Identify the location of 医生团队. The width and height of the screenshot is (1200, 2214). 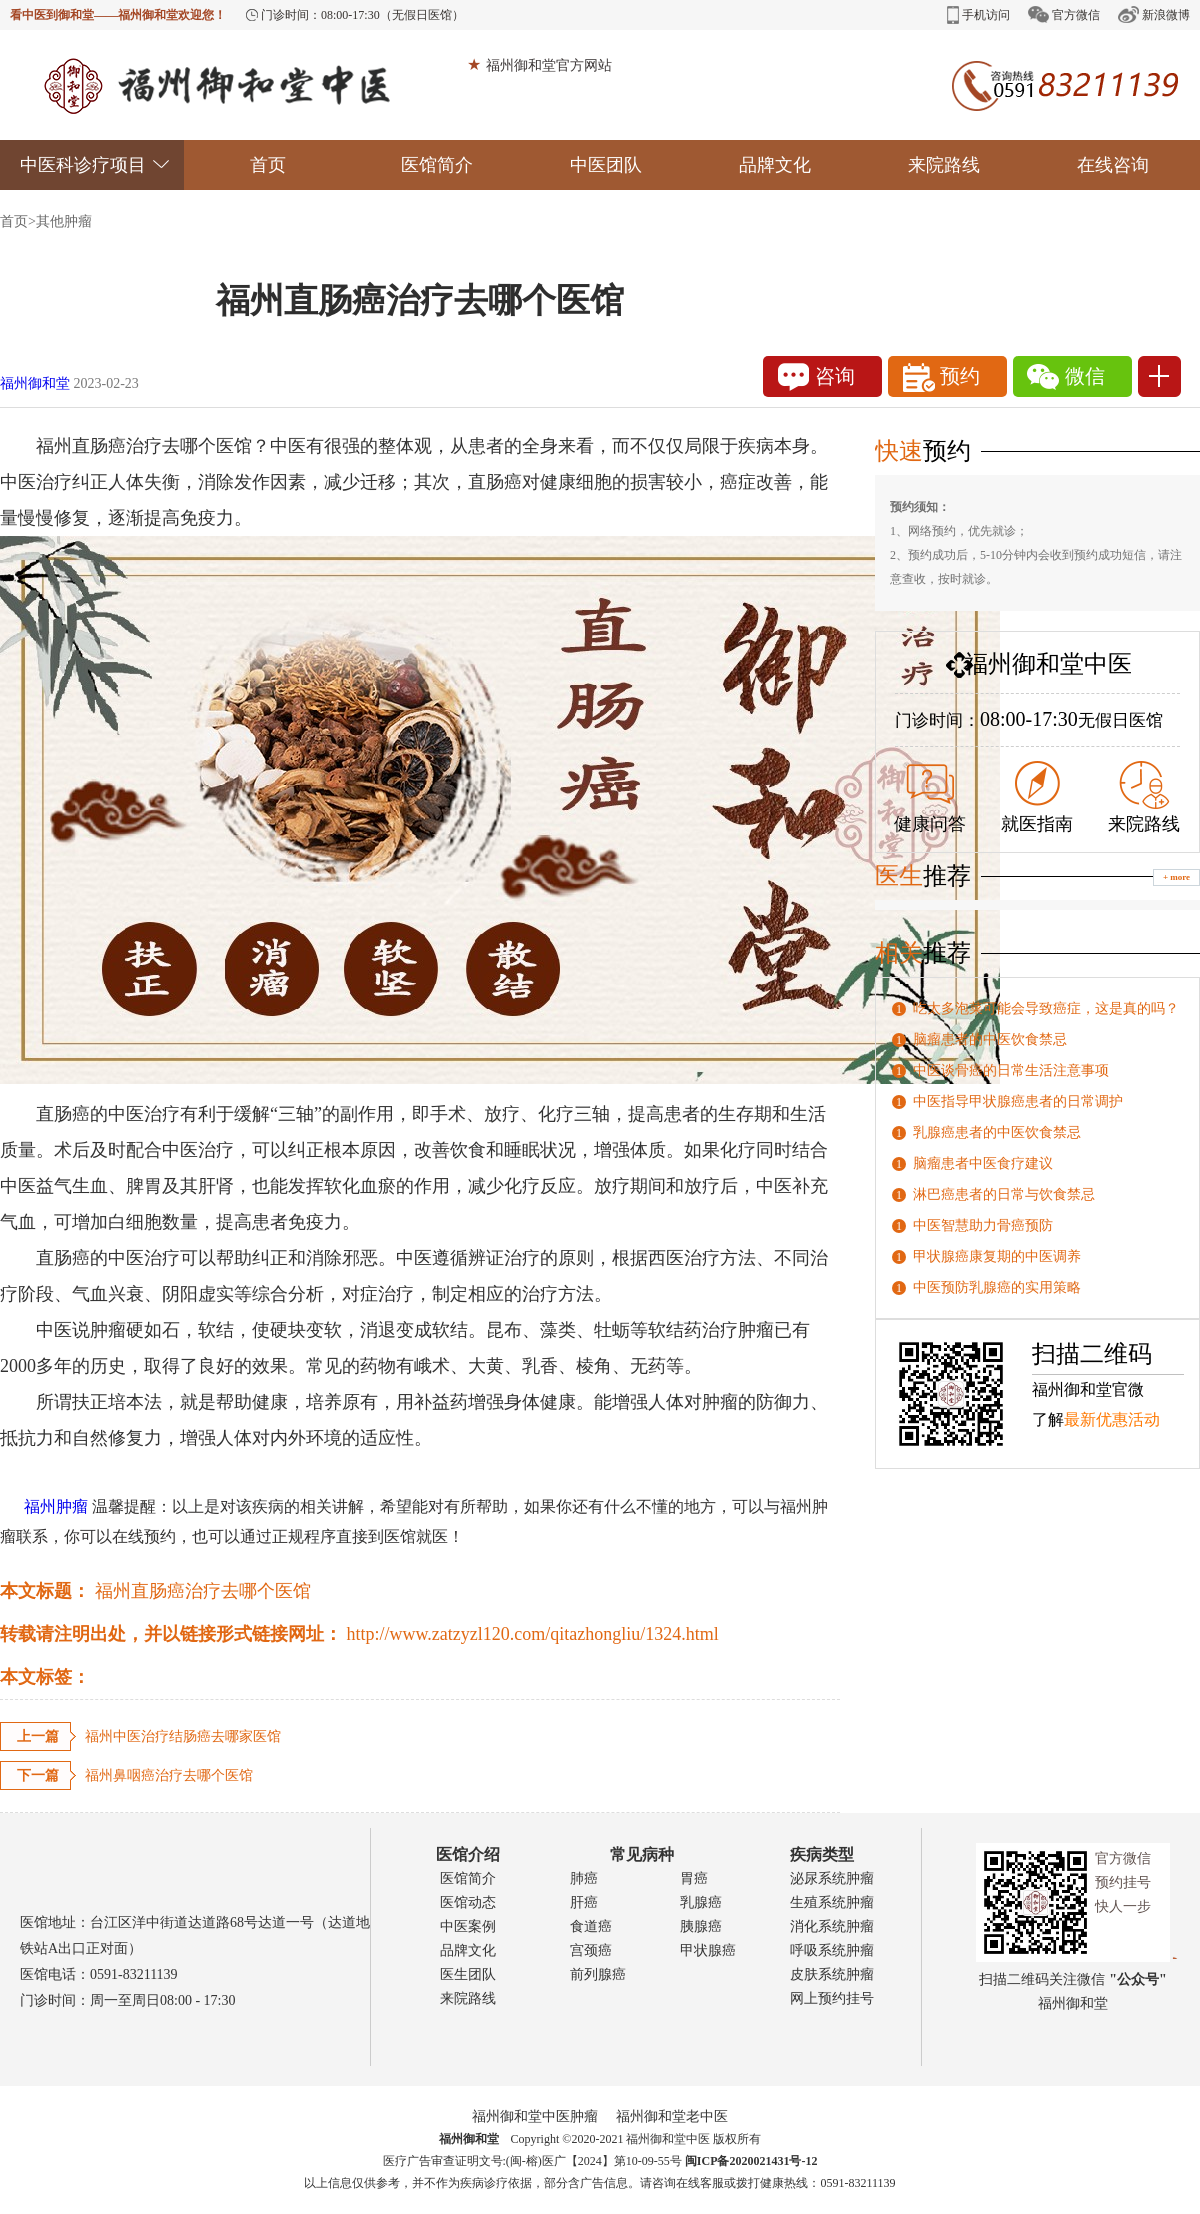
(468, 1974).